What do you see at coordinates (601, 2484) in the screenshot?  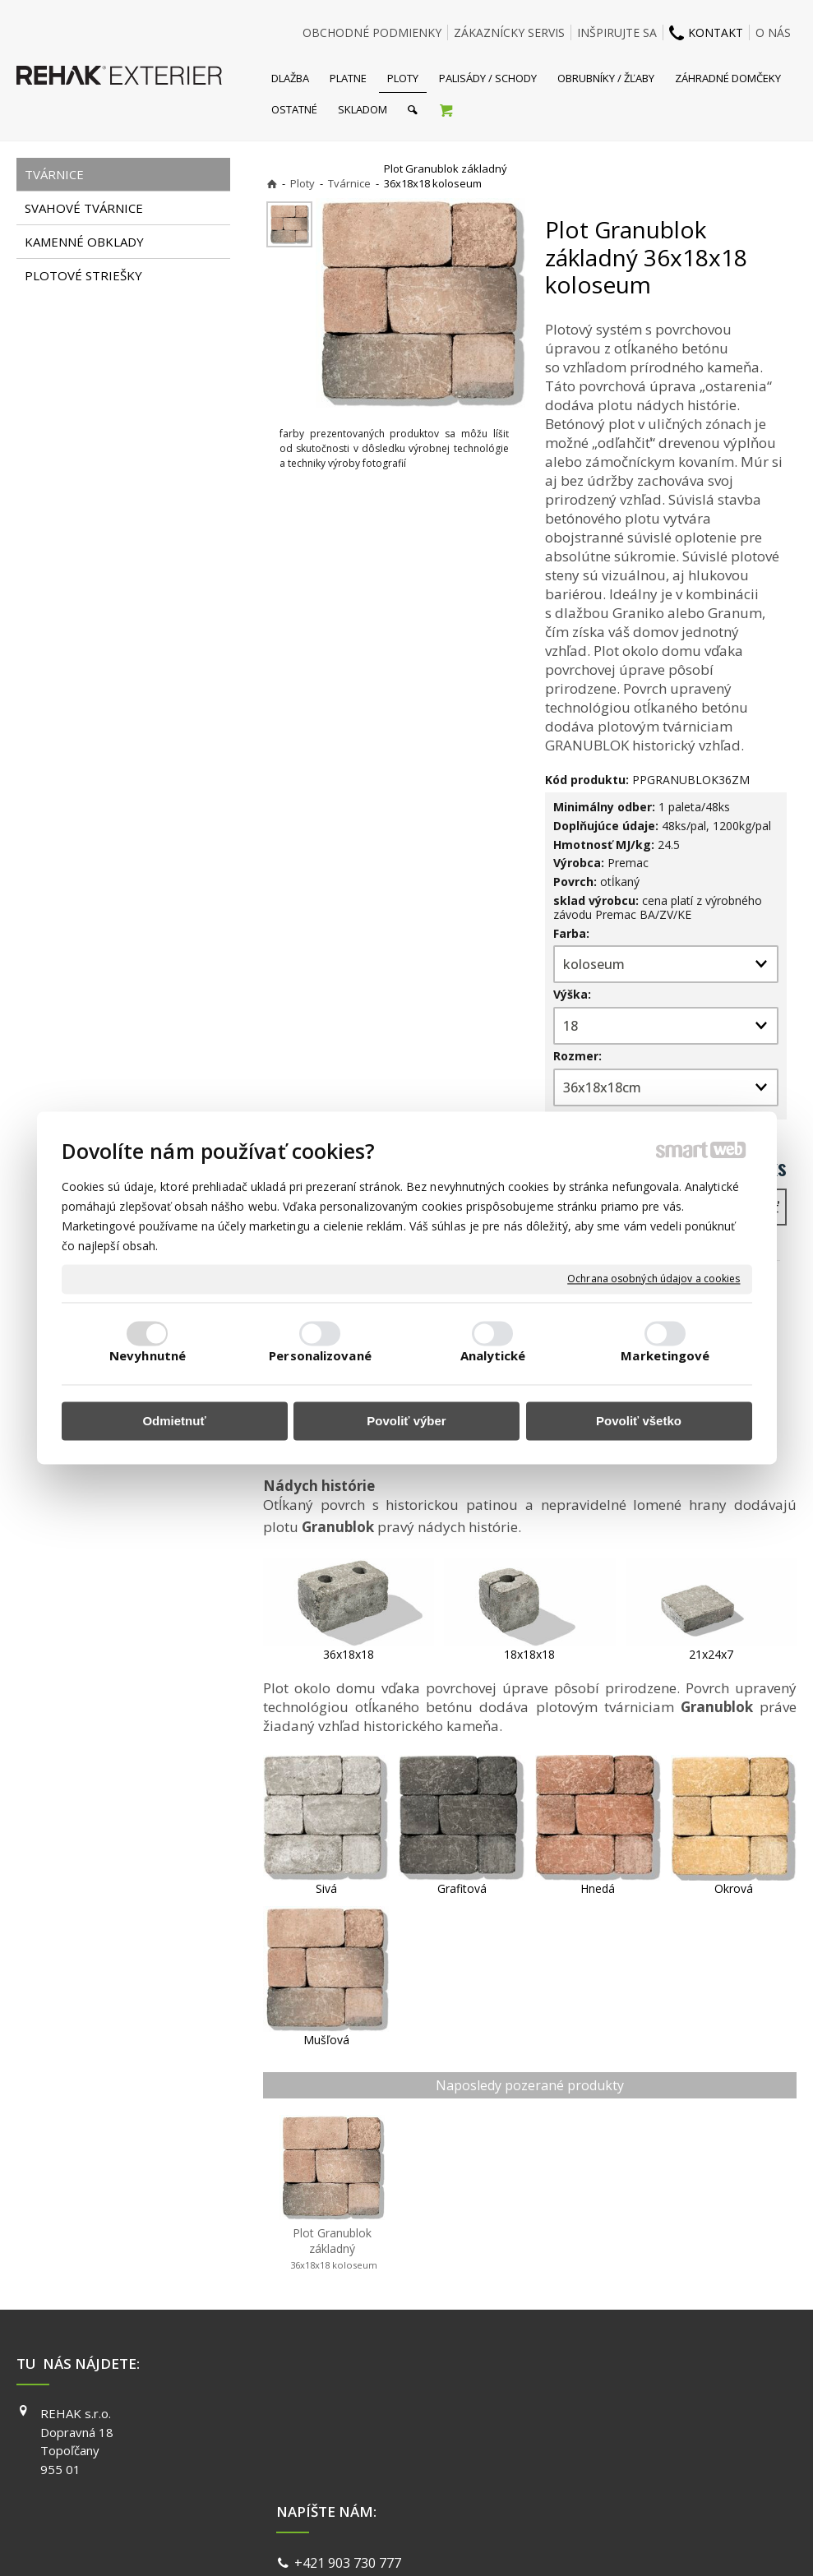 I see `PINTEREST` at bounding box center [601, 2484].